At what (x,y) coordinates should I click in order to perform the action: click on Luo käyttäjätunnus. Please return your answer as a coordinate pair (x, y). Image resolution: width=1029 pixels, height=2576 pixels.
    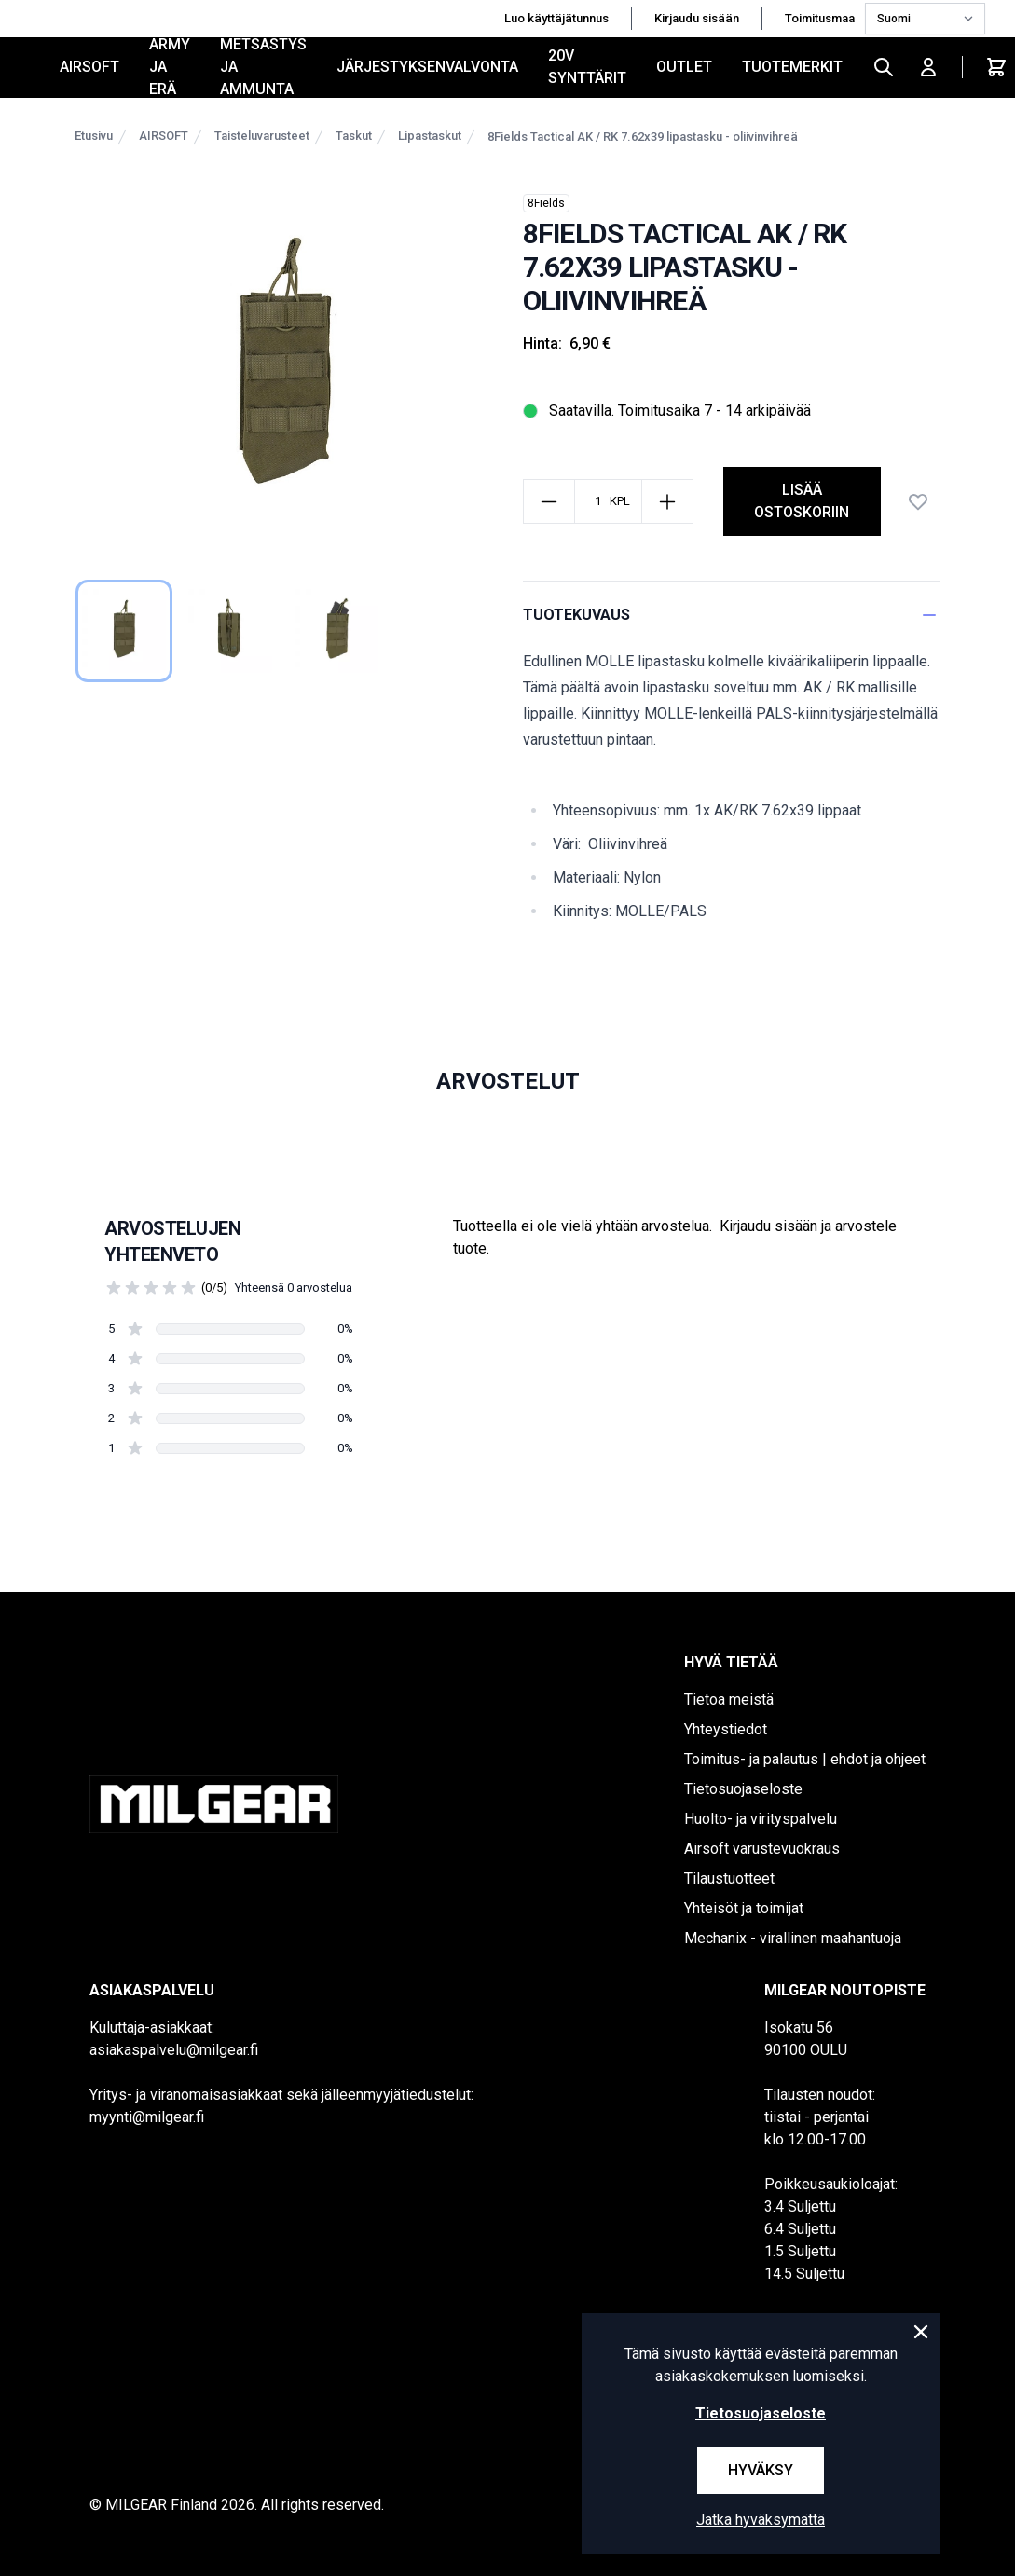
    Looking at the image, I should click on (556, 18).